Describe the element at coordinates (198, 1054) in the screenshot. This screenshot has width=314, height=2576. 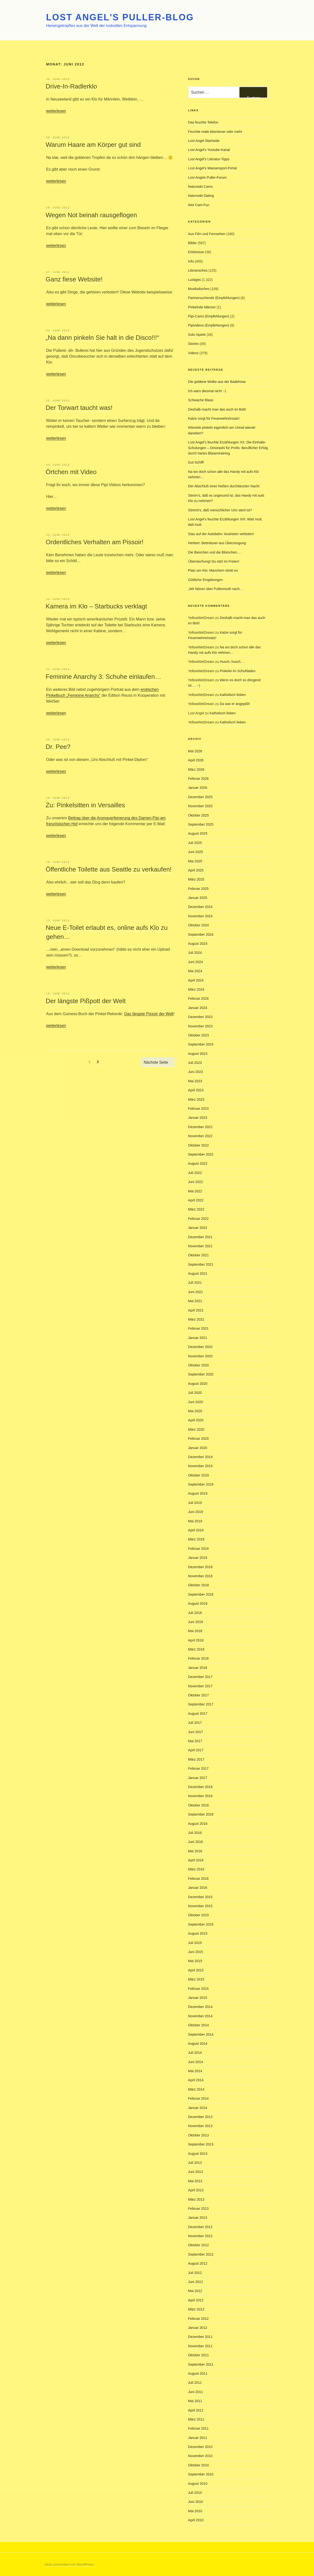
I see `August 2023` at that location.